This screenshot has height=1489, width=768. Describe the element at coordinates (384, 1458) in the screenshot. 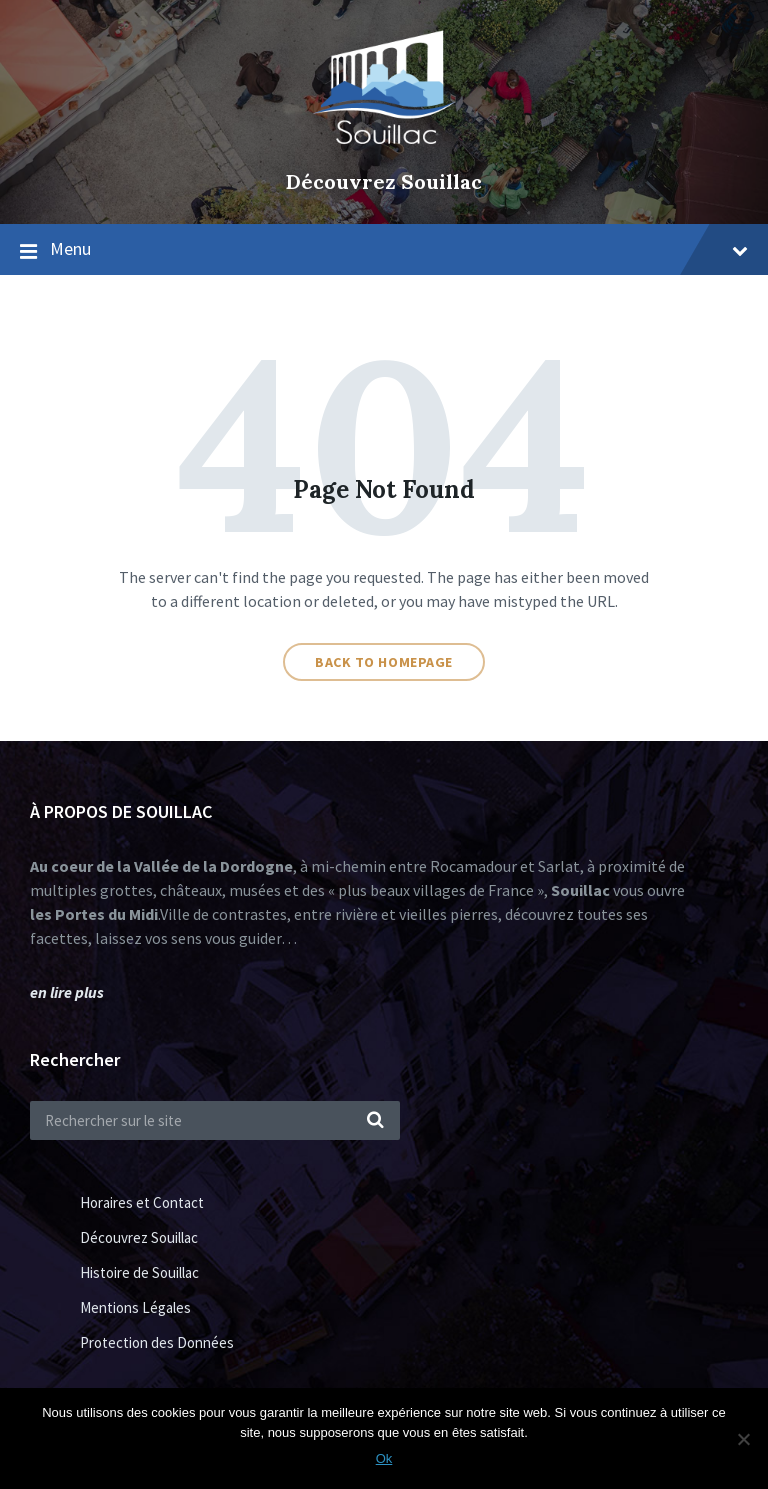

I see `Ok` at that location.